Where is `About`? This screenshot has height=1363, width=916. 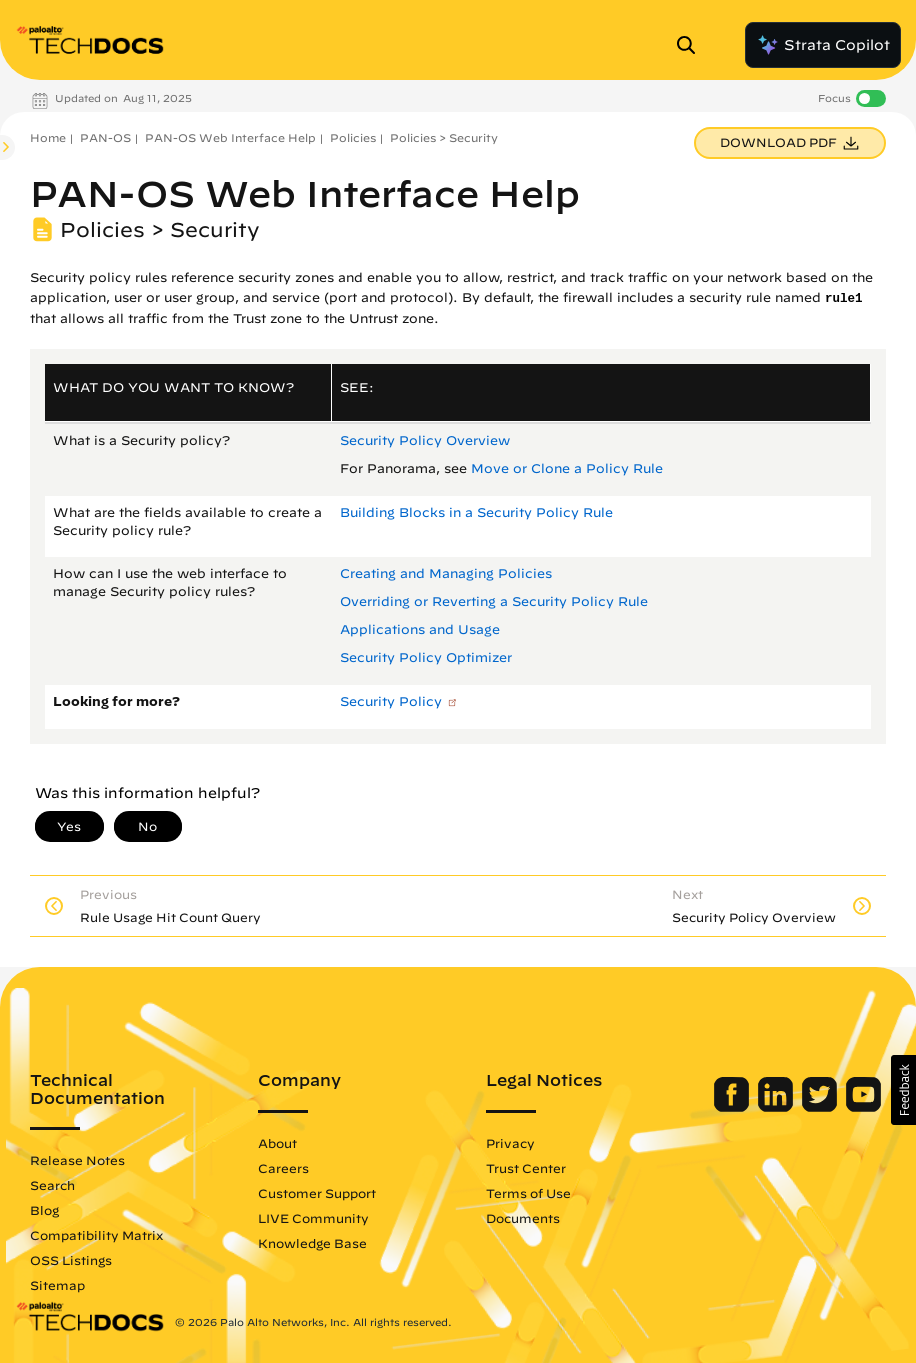 About is located at coordinates (277, 1143).